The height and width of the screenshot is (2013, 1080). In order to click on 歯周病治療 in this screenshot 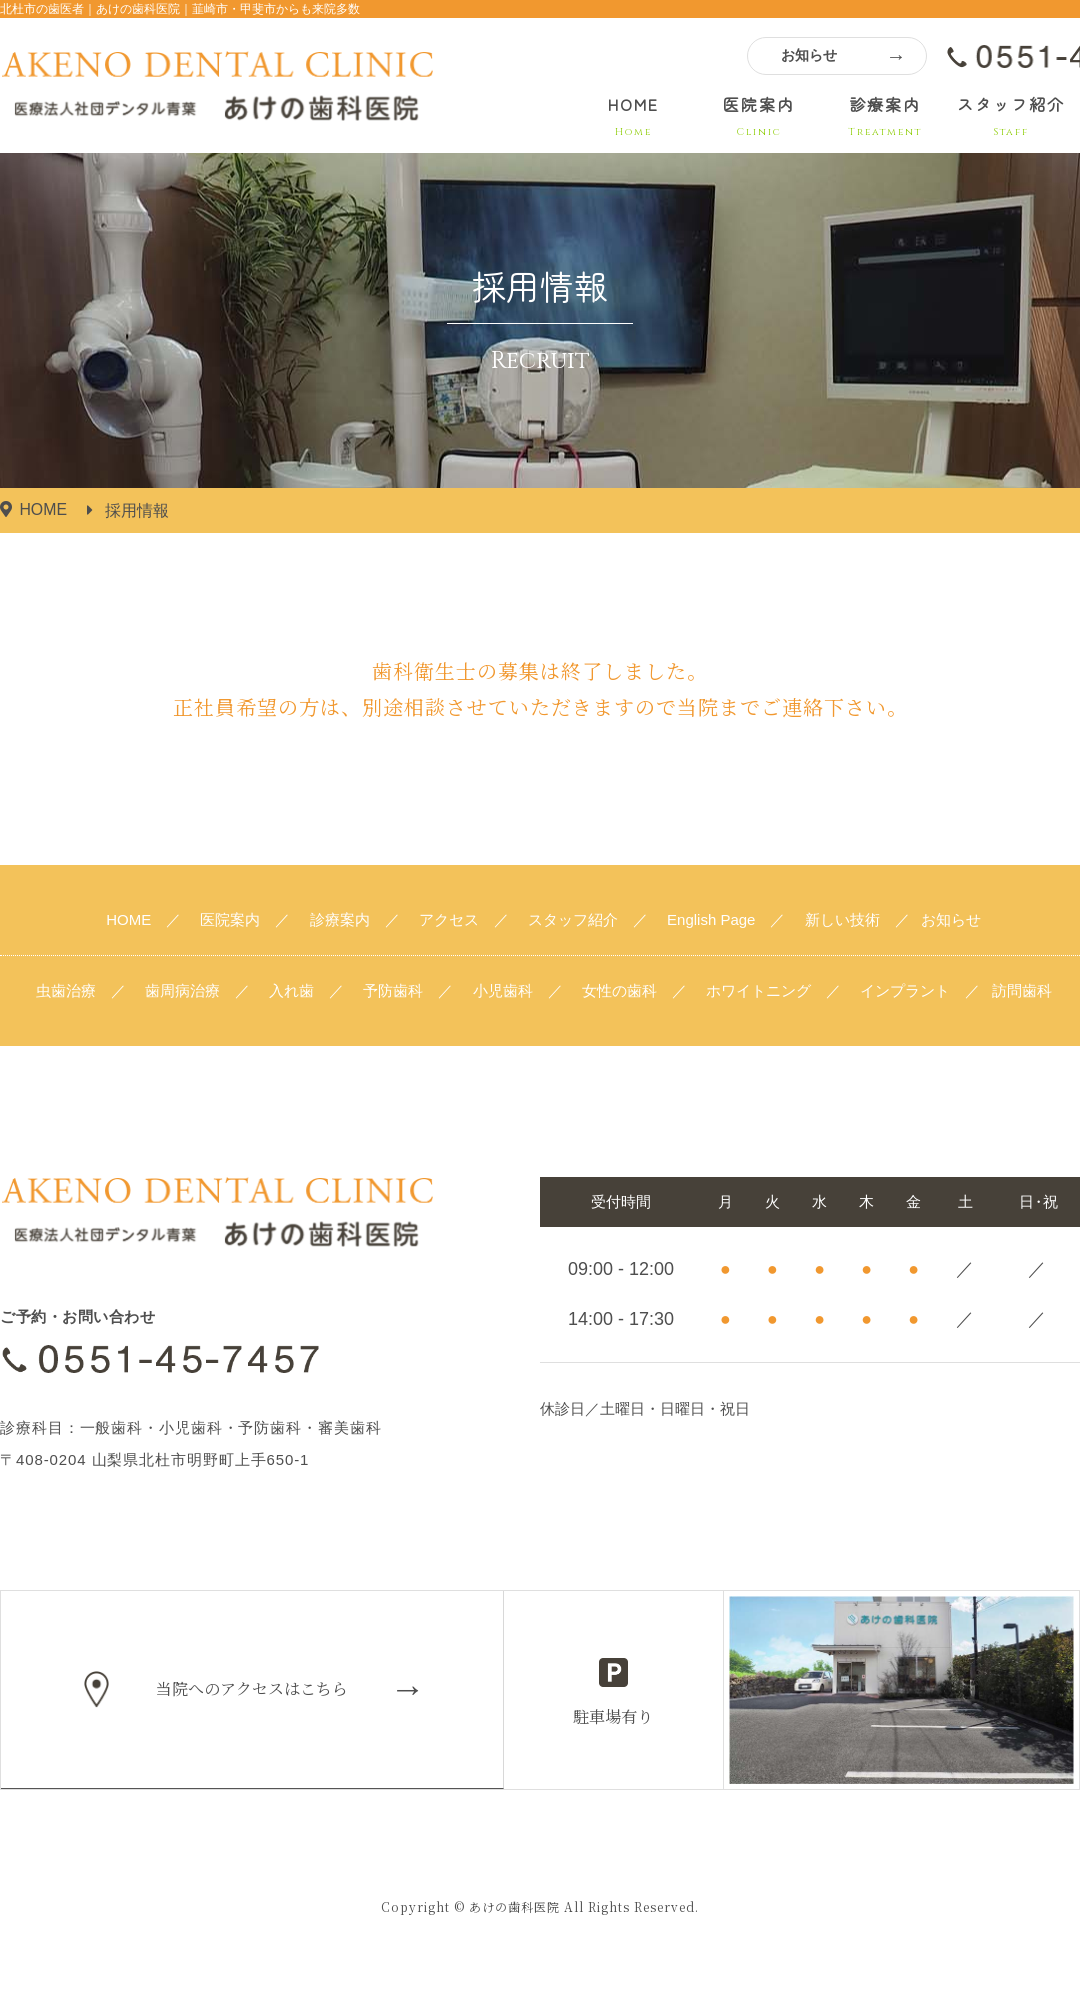, I will do `click(182, 990)`.